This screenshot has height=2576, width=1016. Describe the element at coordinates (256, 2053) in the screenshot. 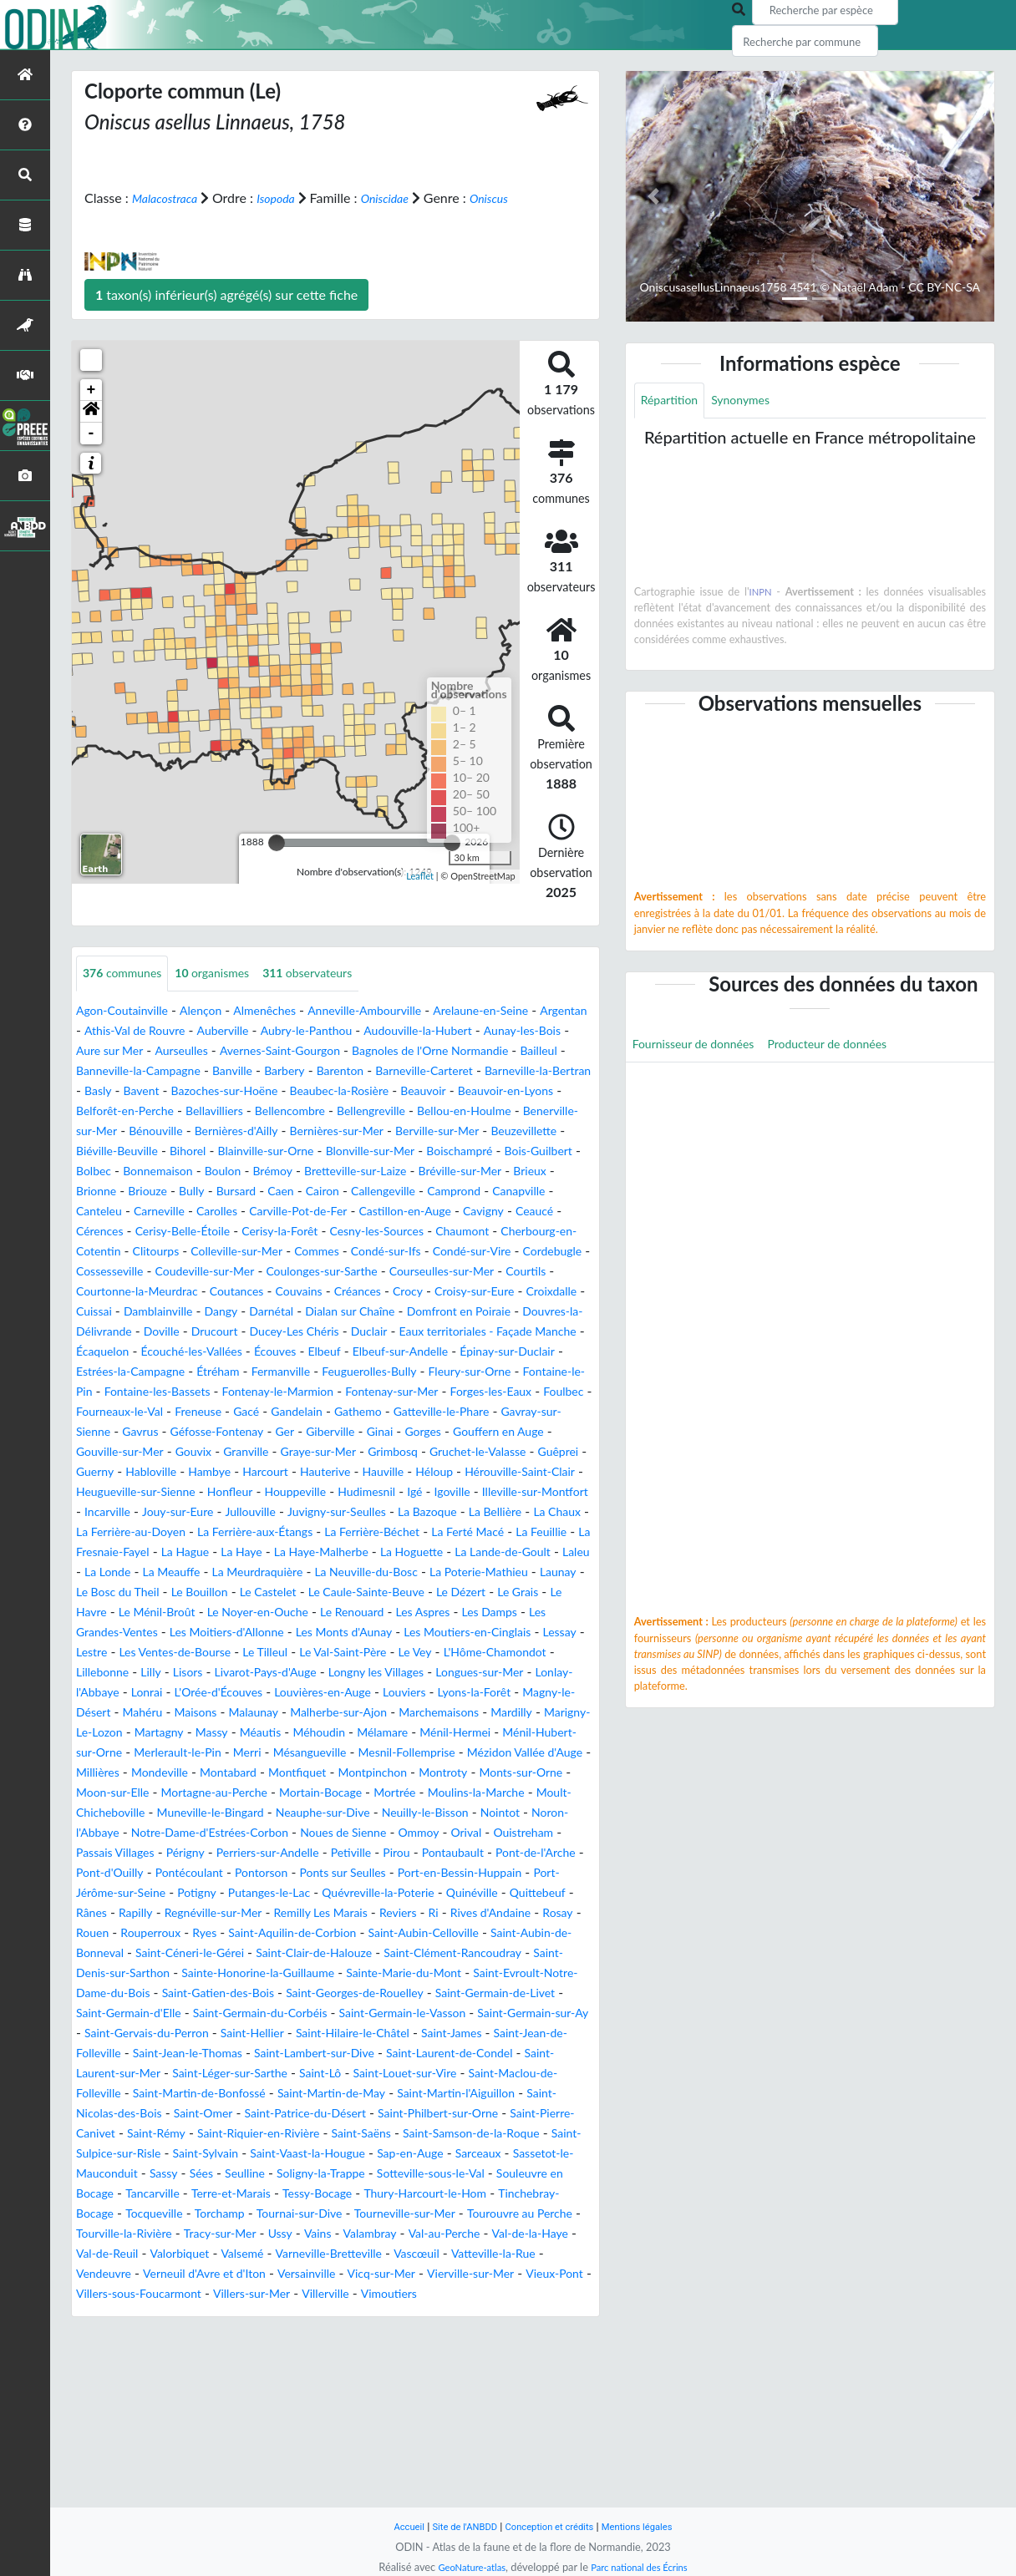

I see `Ri` at that location.